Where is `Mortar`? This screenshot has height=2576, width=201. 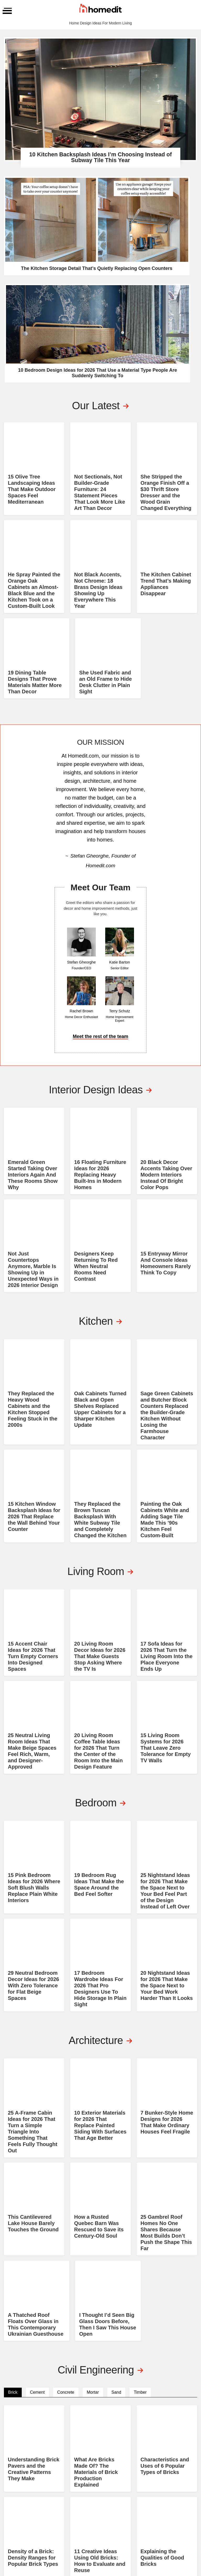 Mortar is located at coordinates (93, 2167).